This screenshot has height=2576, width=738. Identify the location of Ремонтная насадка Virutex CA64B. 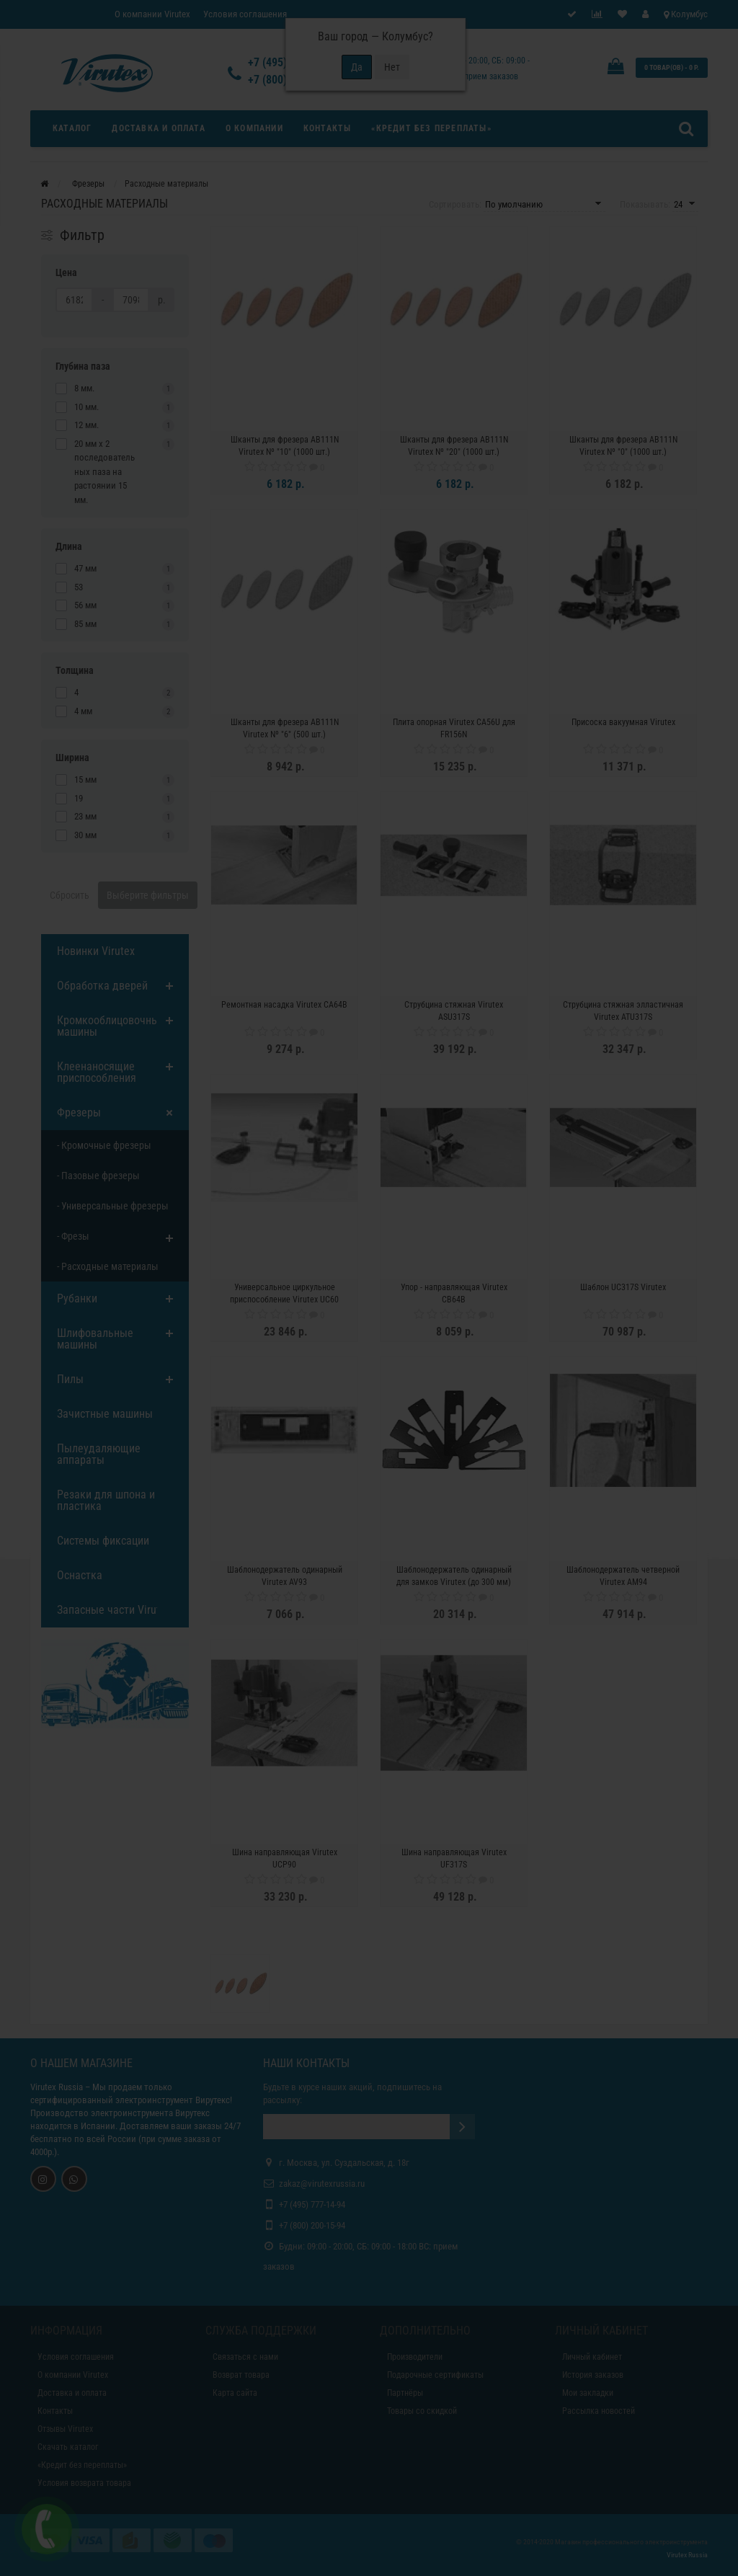
(284, 1005).